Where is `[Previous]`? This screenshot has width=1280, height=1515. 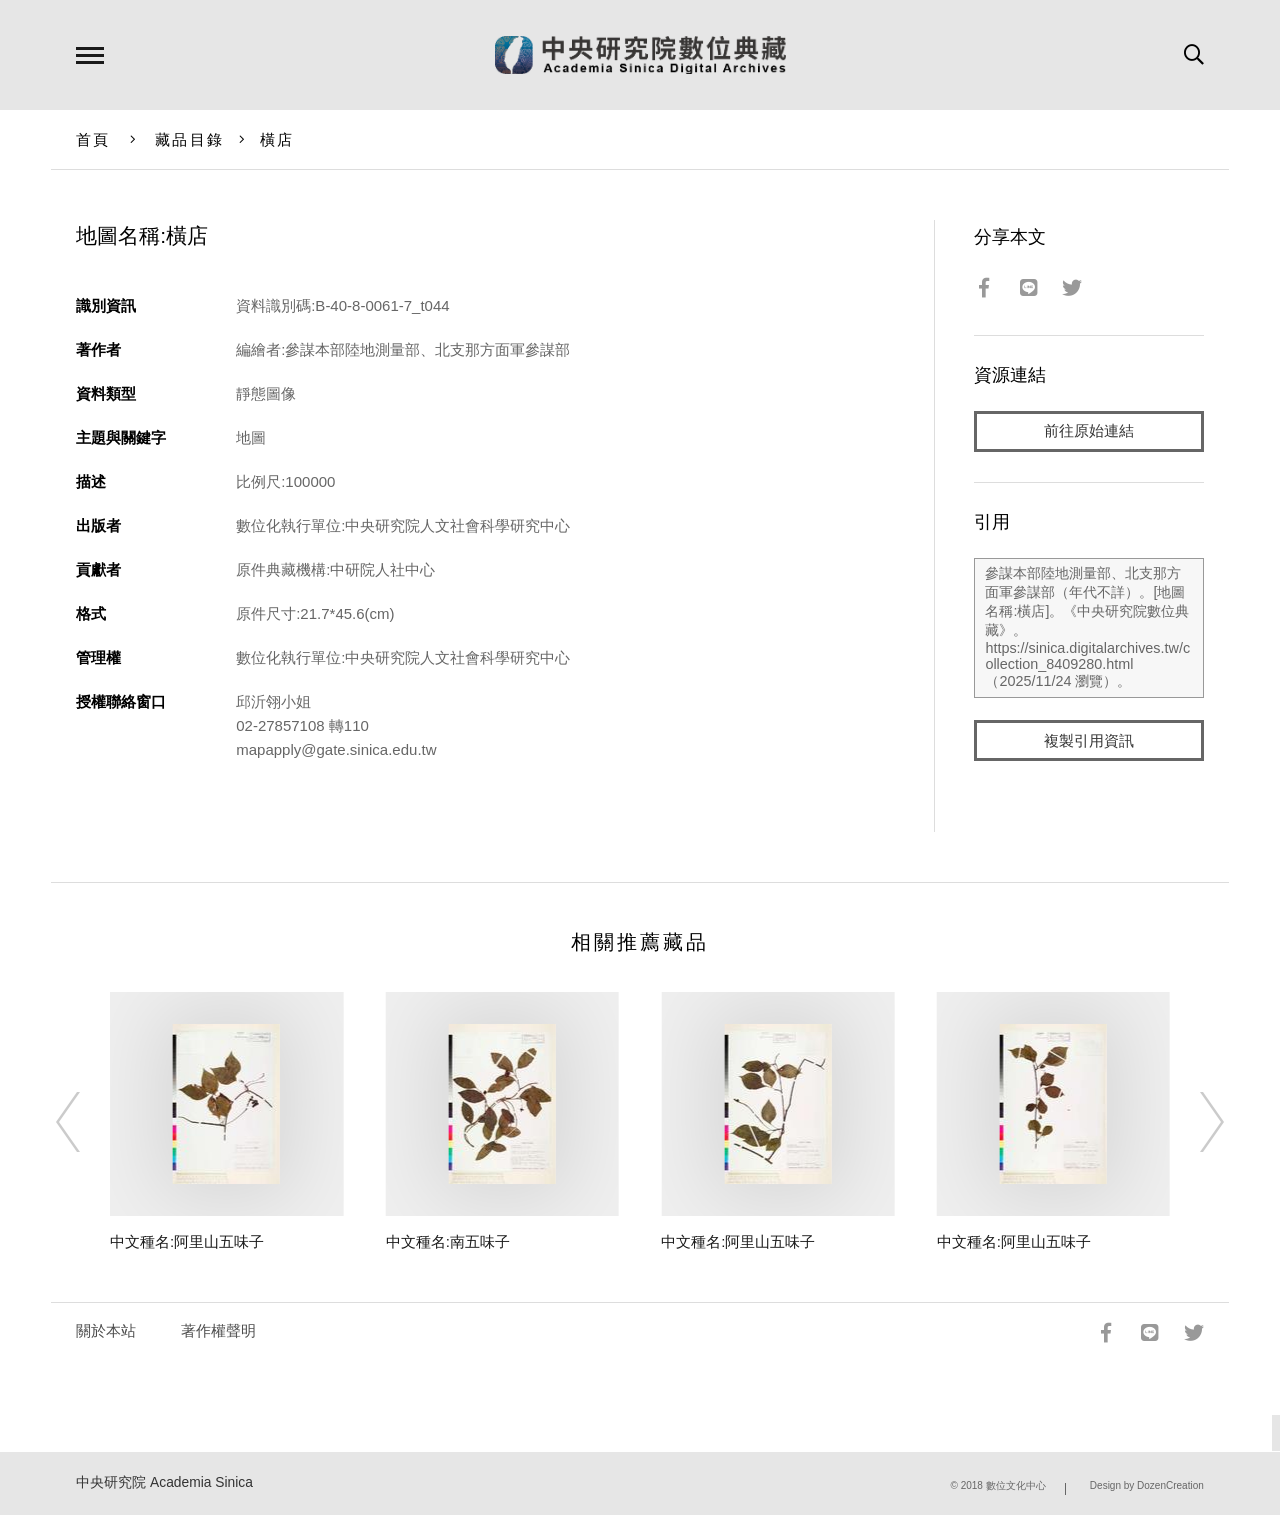
[Previous] is located at coordinates (86, 1122).